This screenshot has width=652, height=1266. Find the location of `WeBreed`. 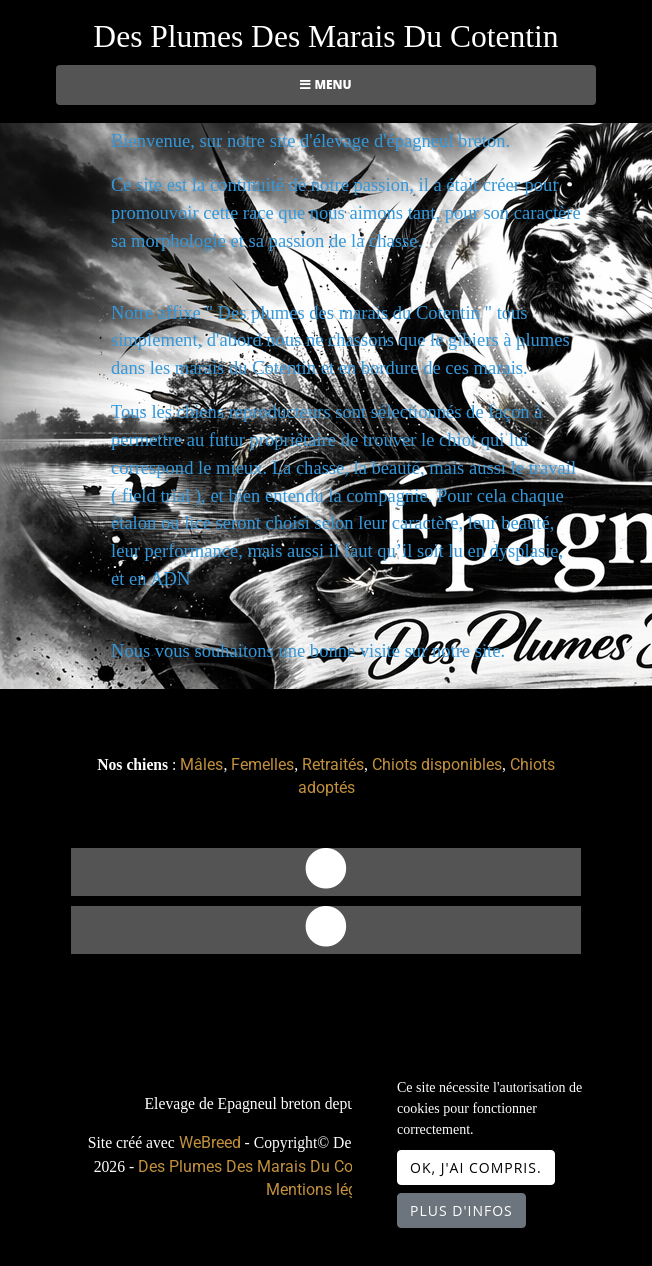

WeBreed is located at coordinates (210, 1142).